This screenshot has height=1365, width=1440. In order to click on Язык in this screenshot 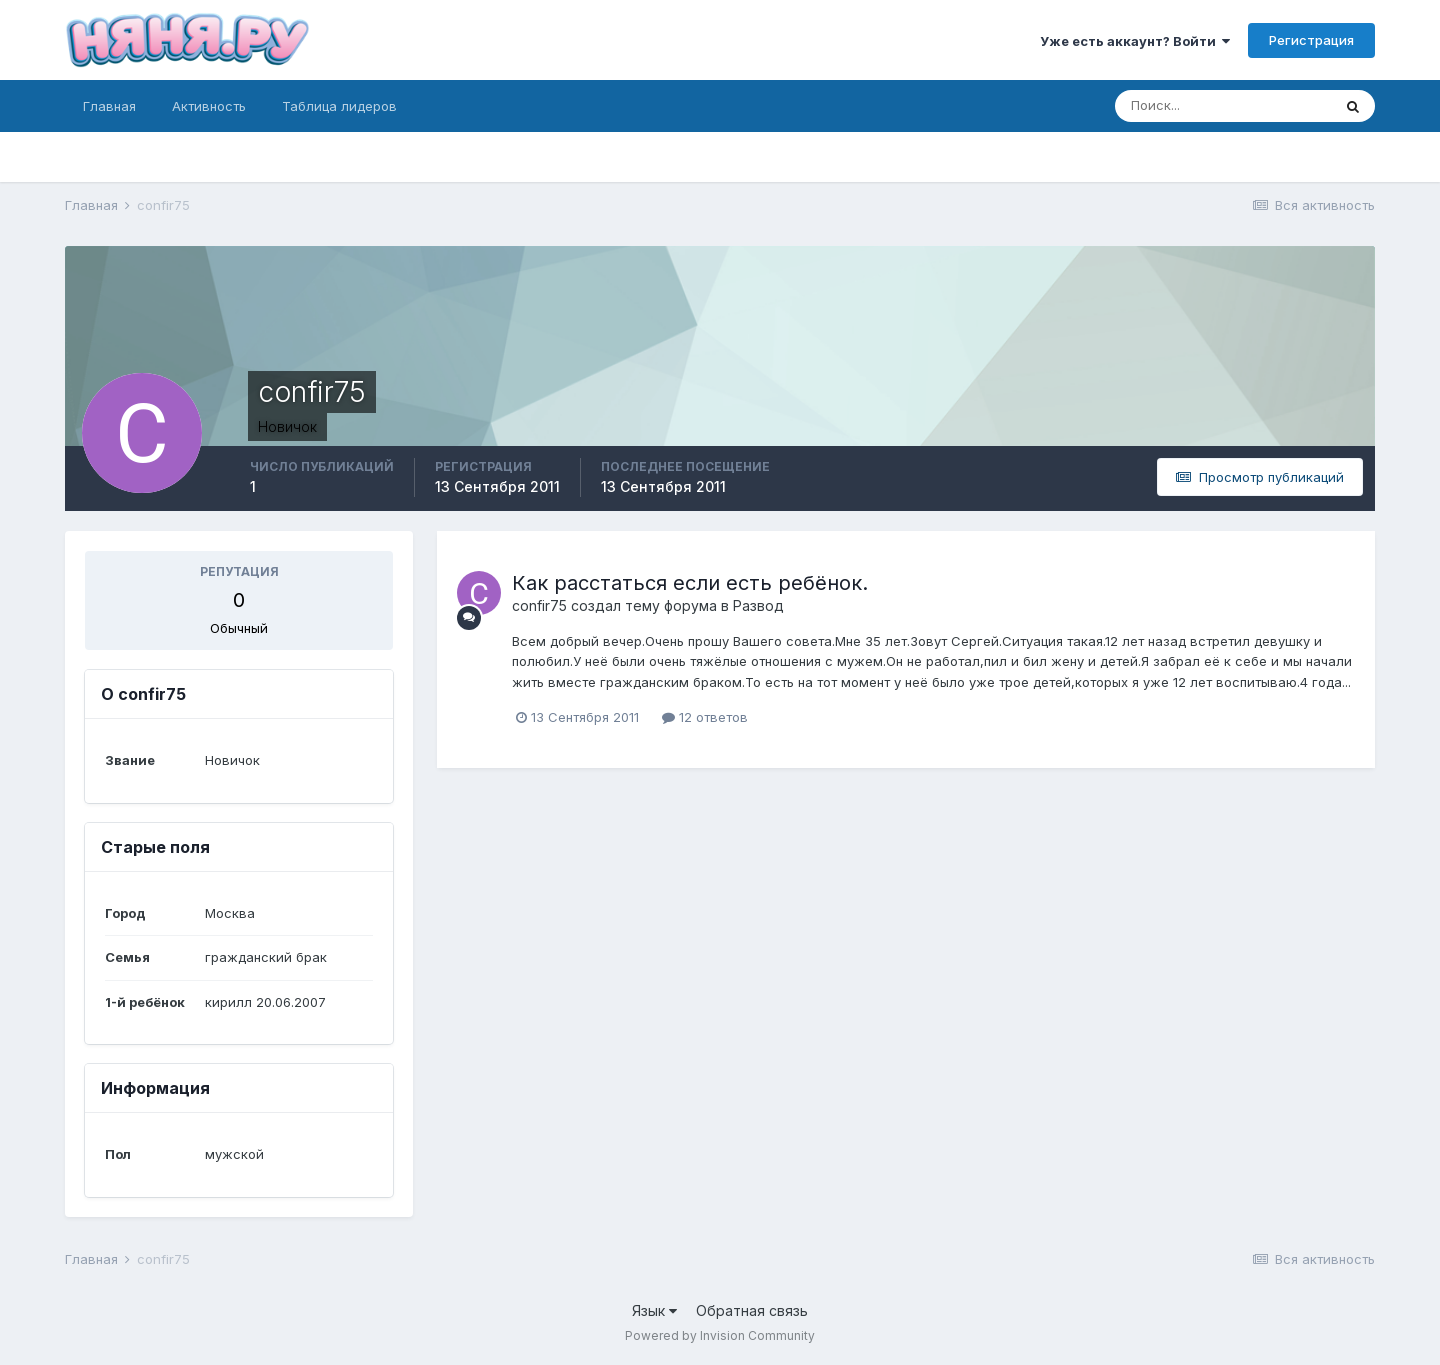, I will do `click(654, 1310)`.